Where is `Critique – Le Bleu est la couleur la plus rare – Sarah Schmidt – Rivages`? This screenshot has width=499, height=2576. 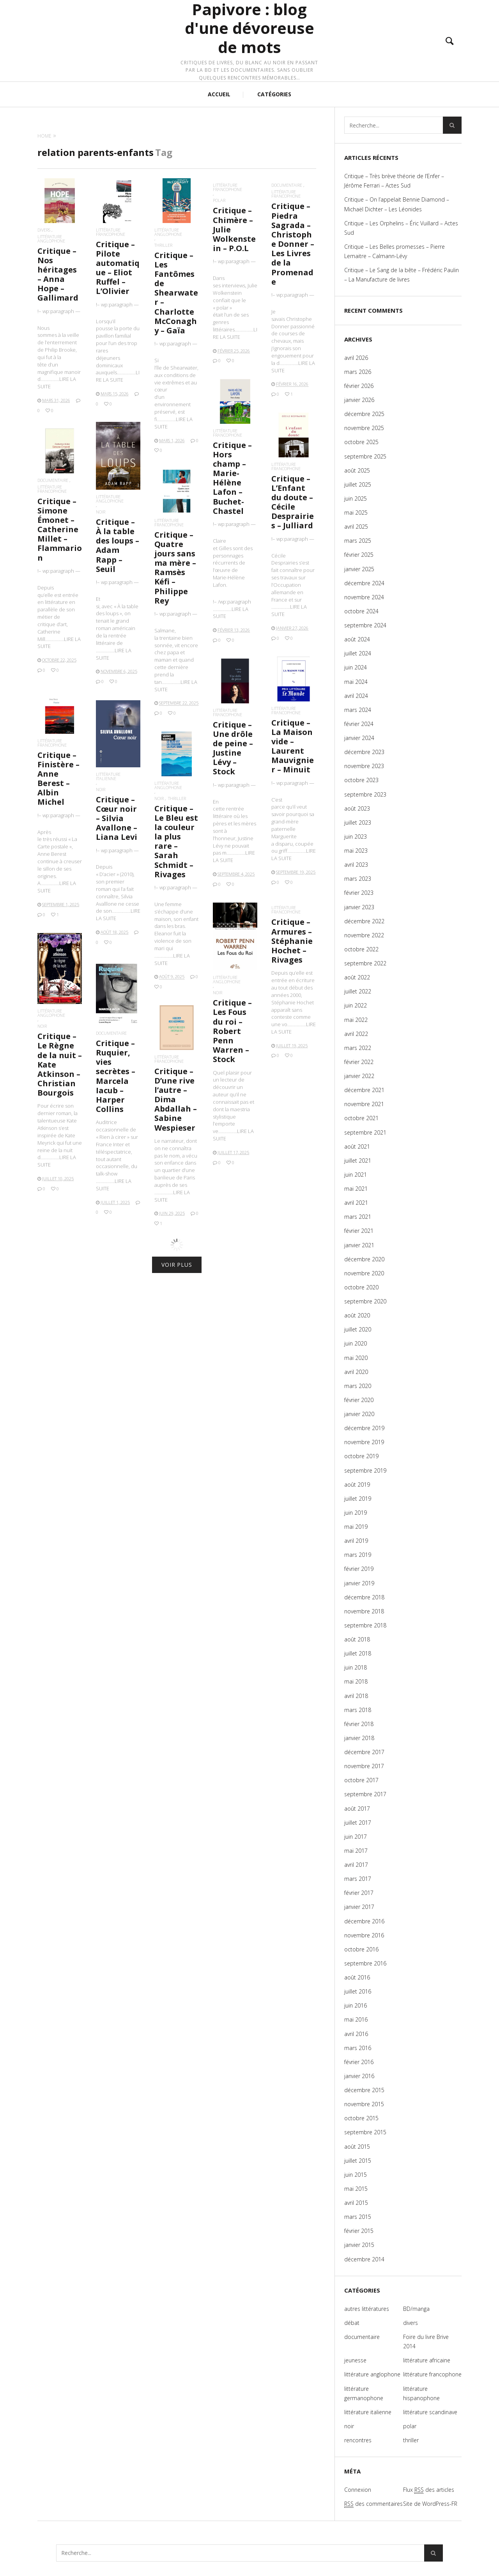
Critique – Le Bleu est la couleur la plus rare – Sarah Schmidt – Rivages is located at coordinates (176, 851).